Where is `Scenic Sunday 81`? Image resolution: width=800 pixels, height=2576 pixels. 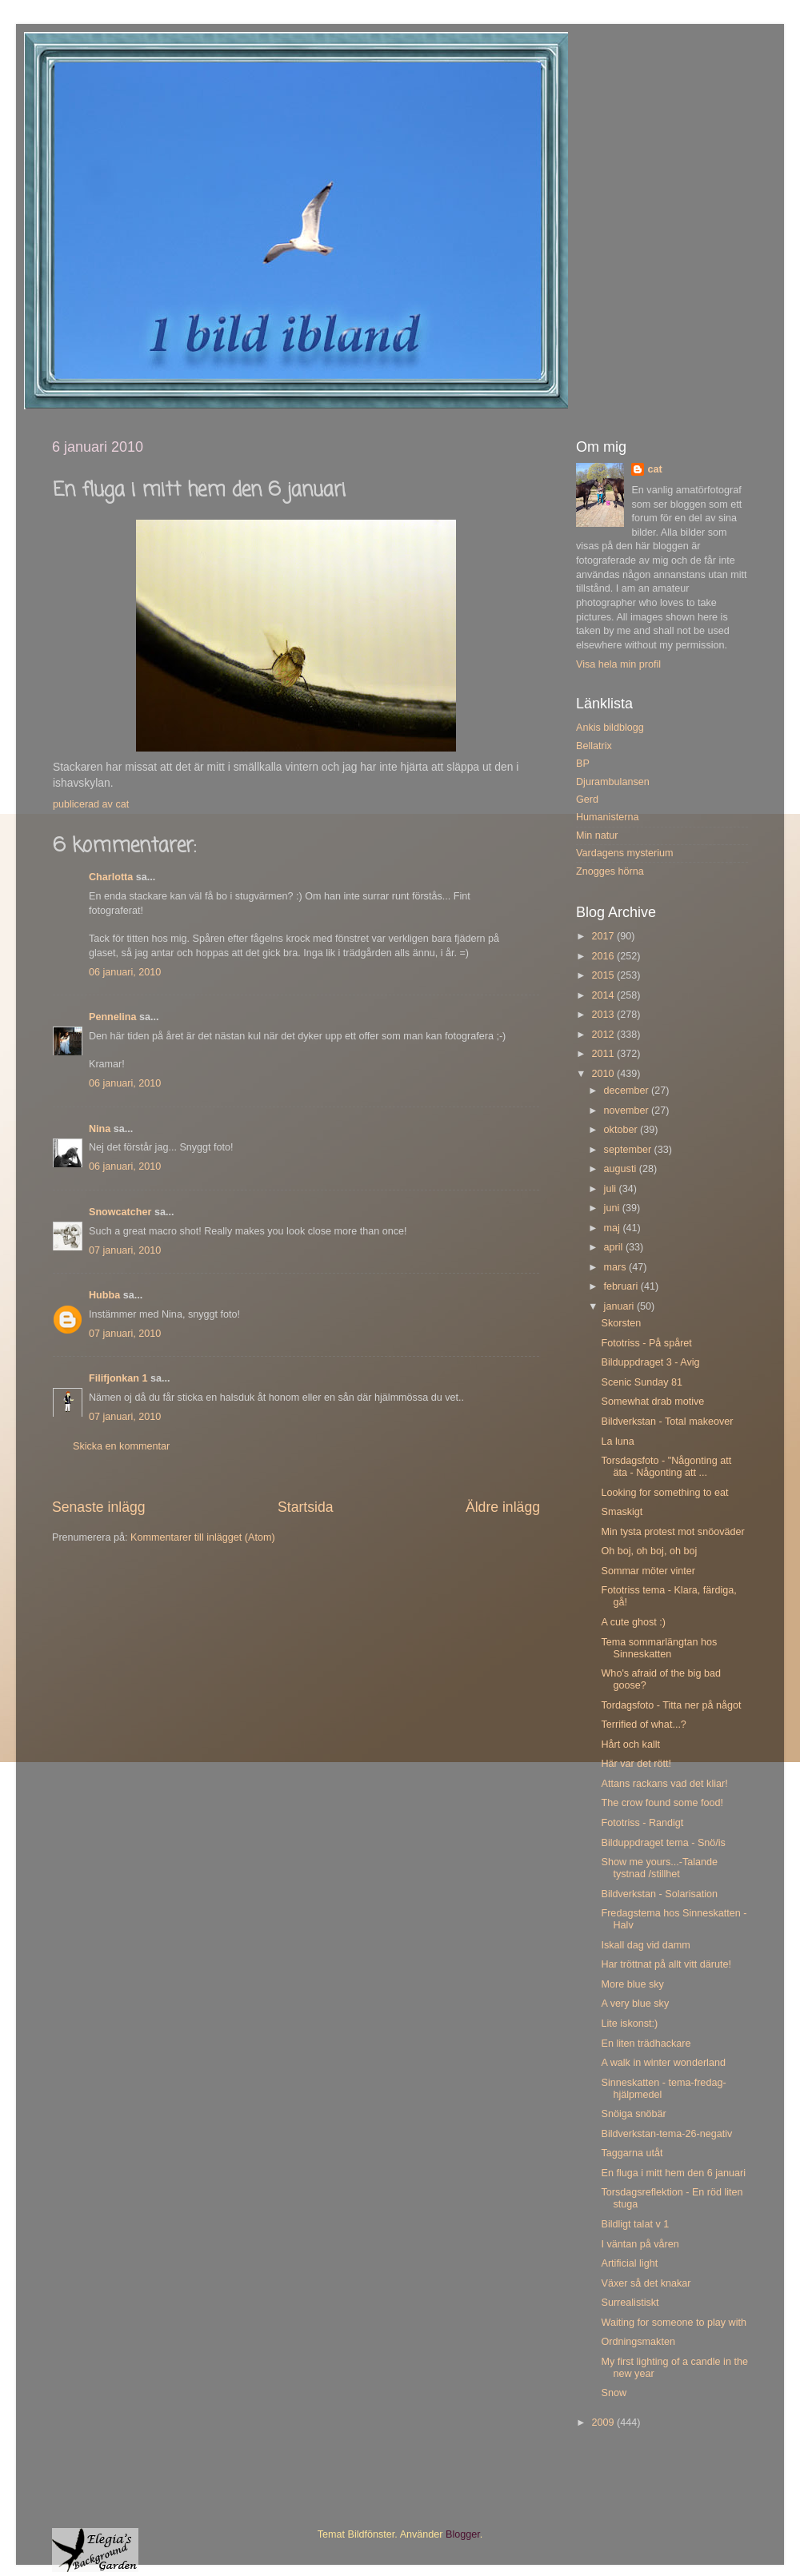
Scenic Sunday 81 is located at coordinates (641, 1382).